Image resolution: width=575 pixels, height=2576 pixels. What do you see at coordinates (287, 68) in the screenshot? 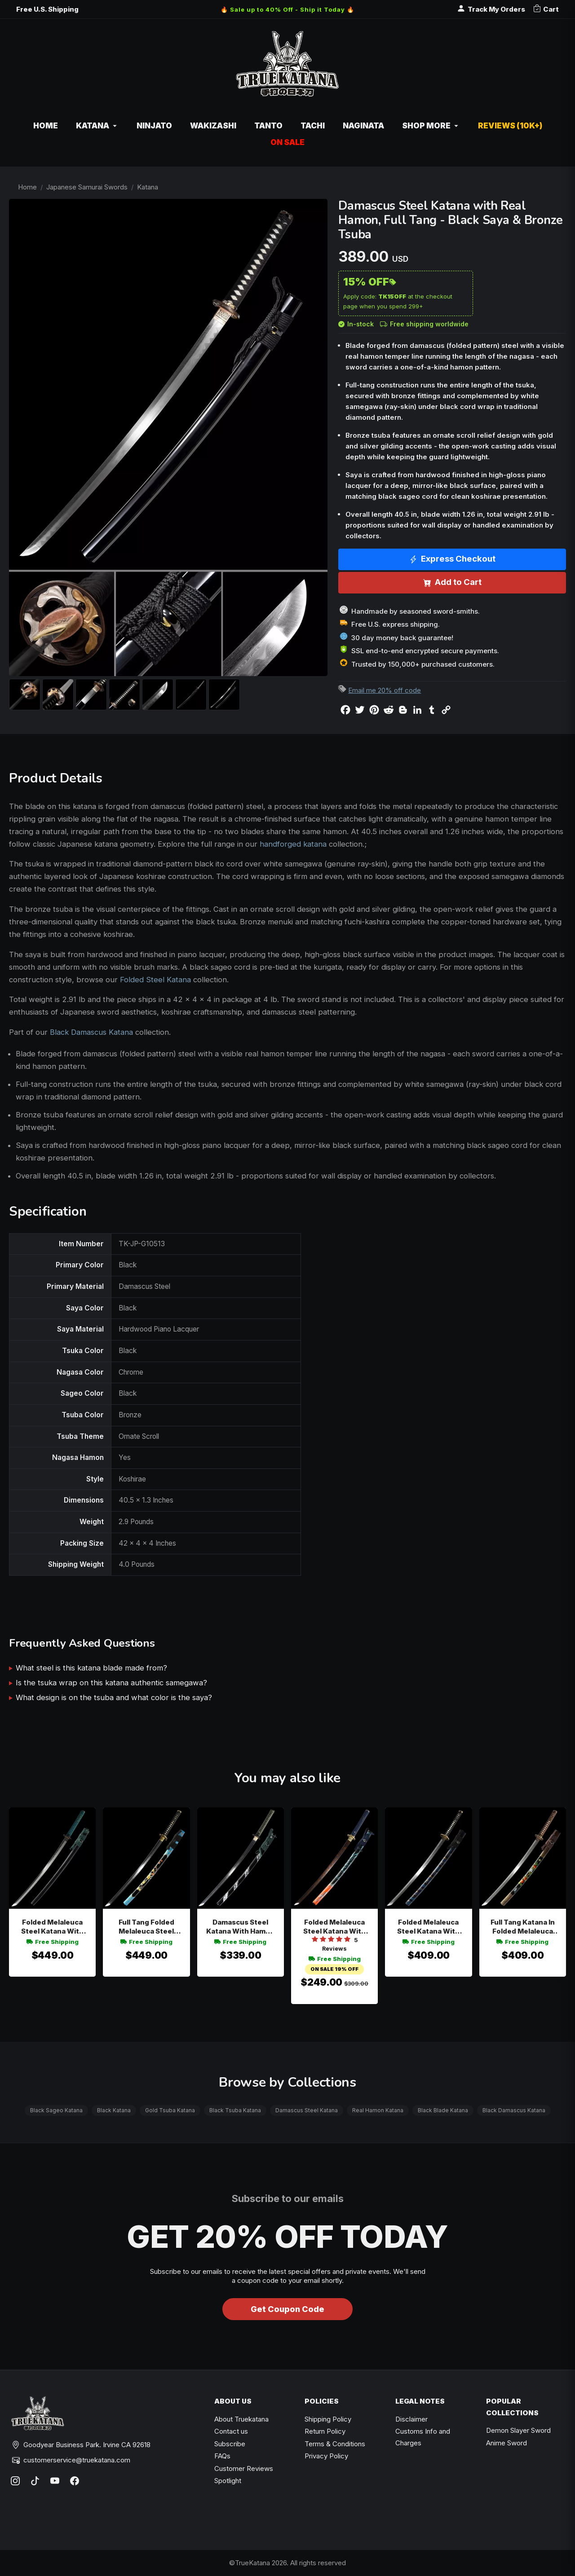
I see `[TrueKatana home]` at bounding box center [287, 68].